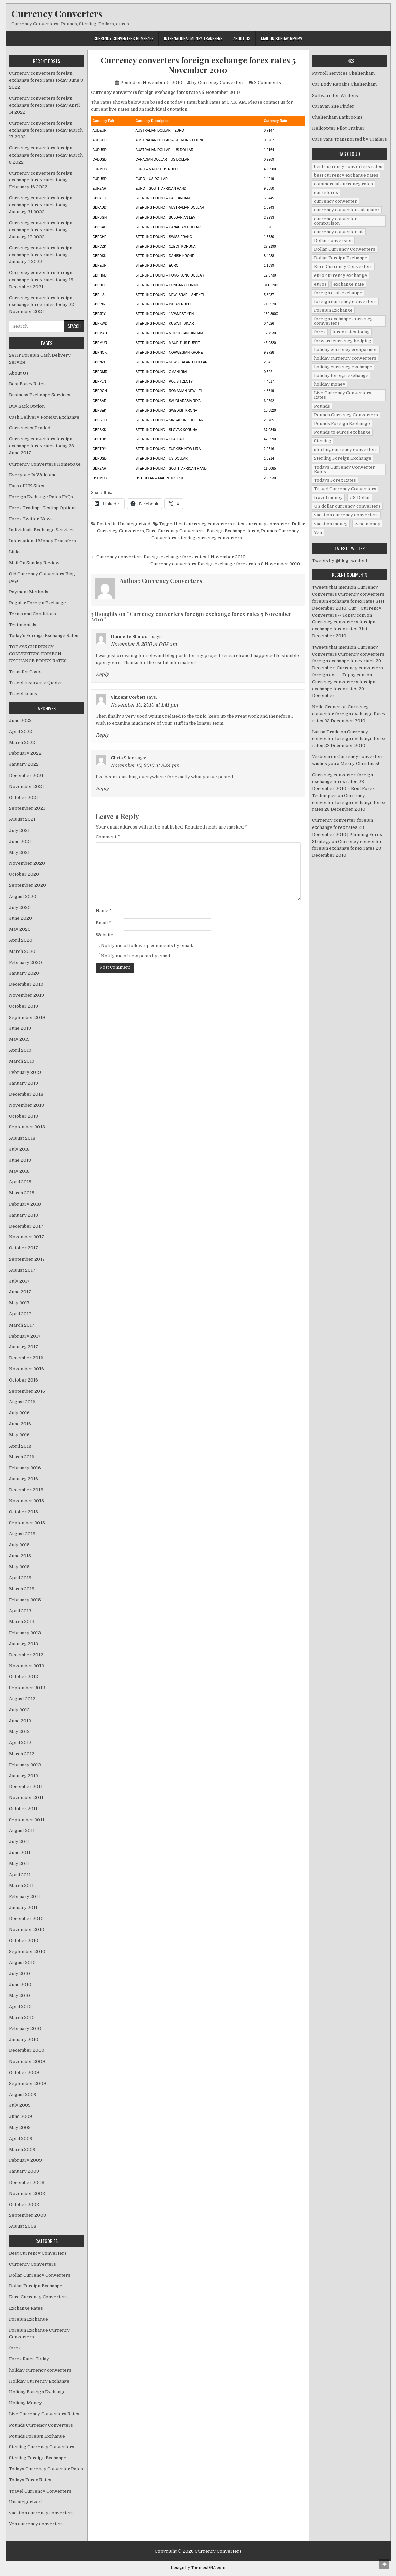 This screenshot has height=2576, width=396. I want to click on holiday currency exchange [holiday currency exchange (56 items)], so click(343, 366).